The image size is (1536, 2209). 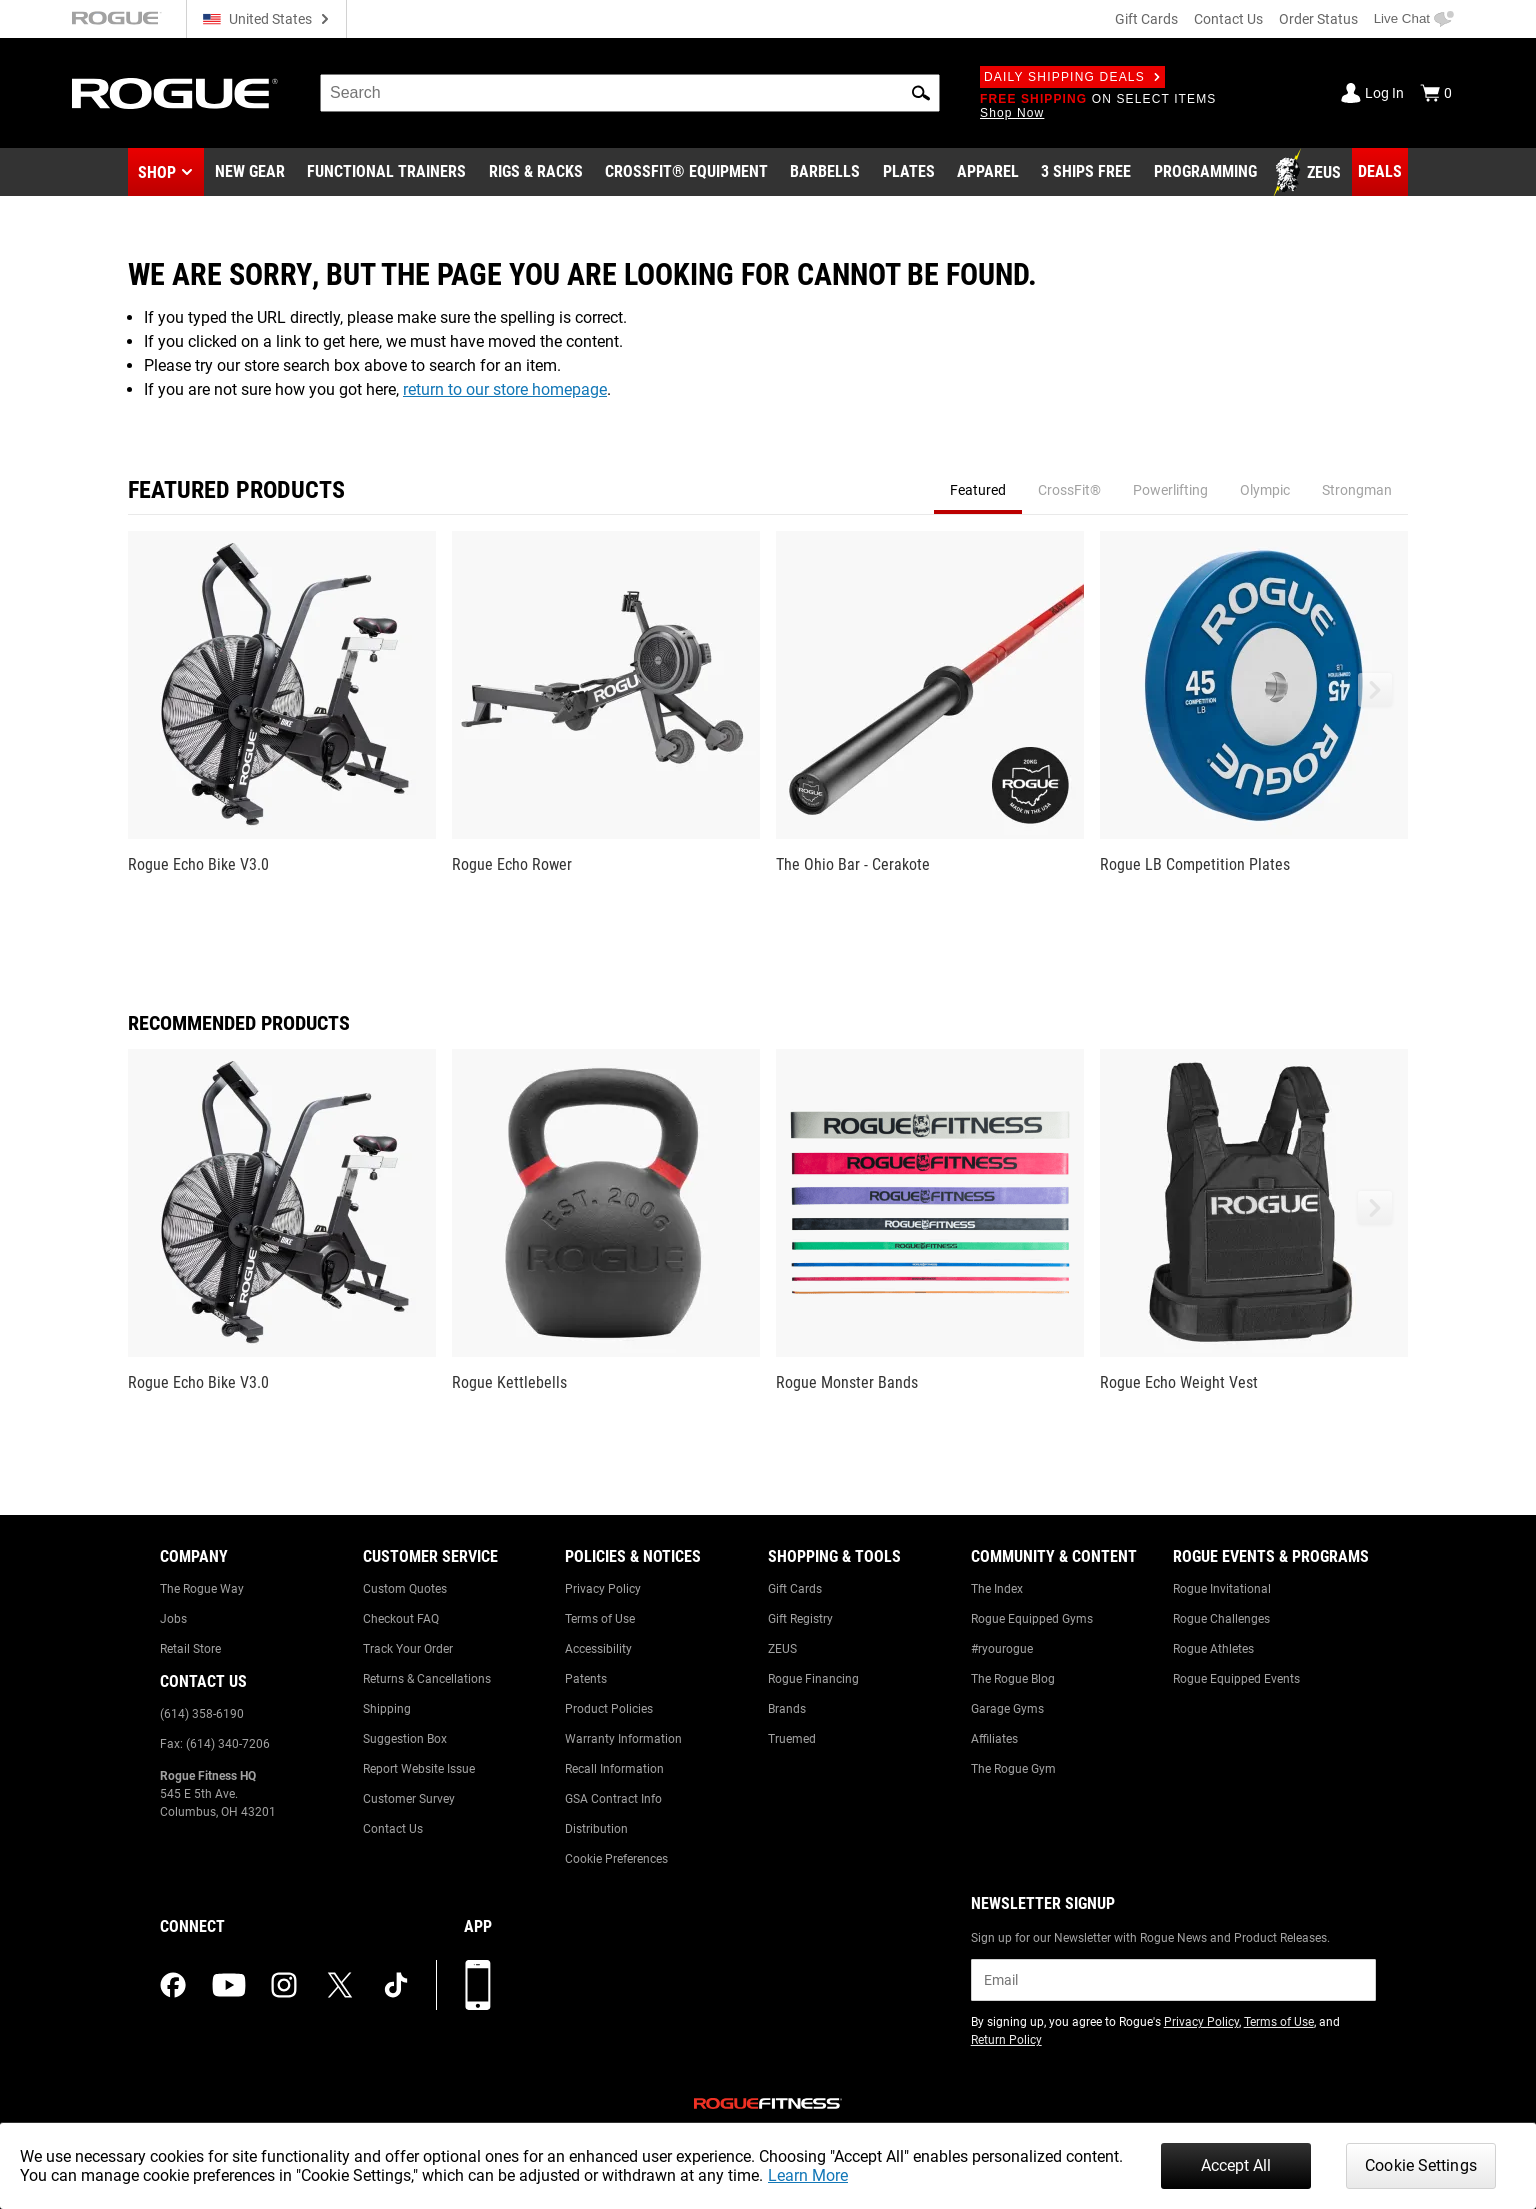 I want to click on Patents [Link to: Patents], so click(x=586, y=1679).